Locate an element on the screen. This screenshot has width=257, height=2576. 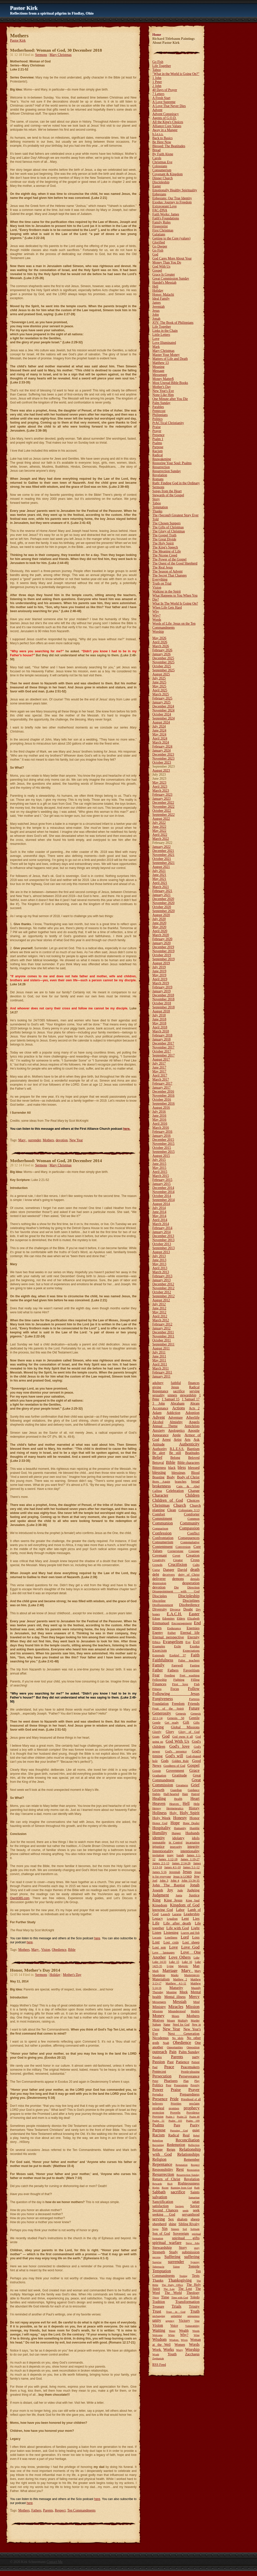
Pride is located at coordinates (174, 2099).